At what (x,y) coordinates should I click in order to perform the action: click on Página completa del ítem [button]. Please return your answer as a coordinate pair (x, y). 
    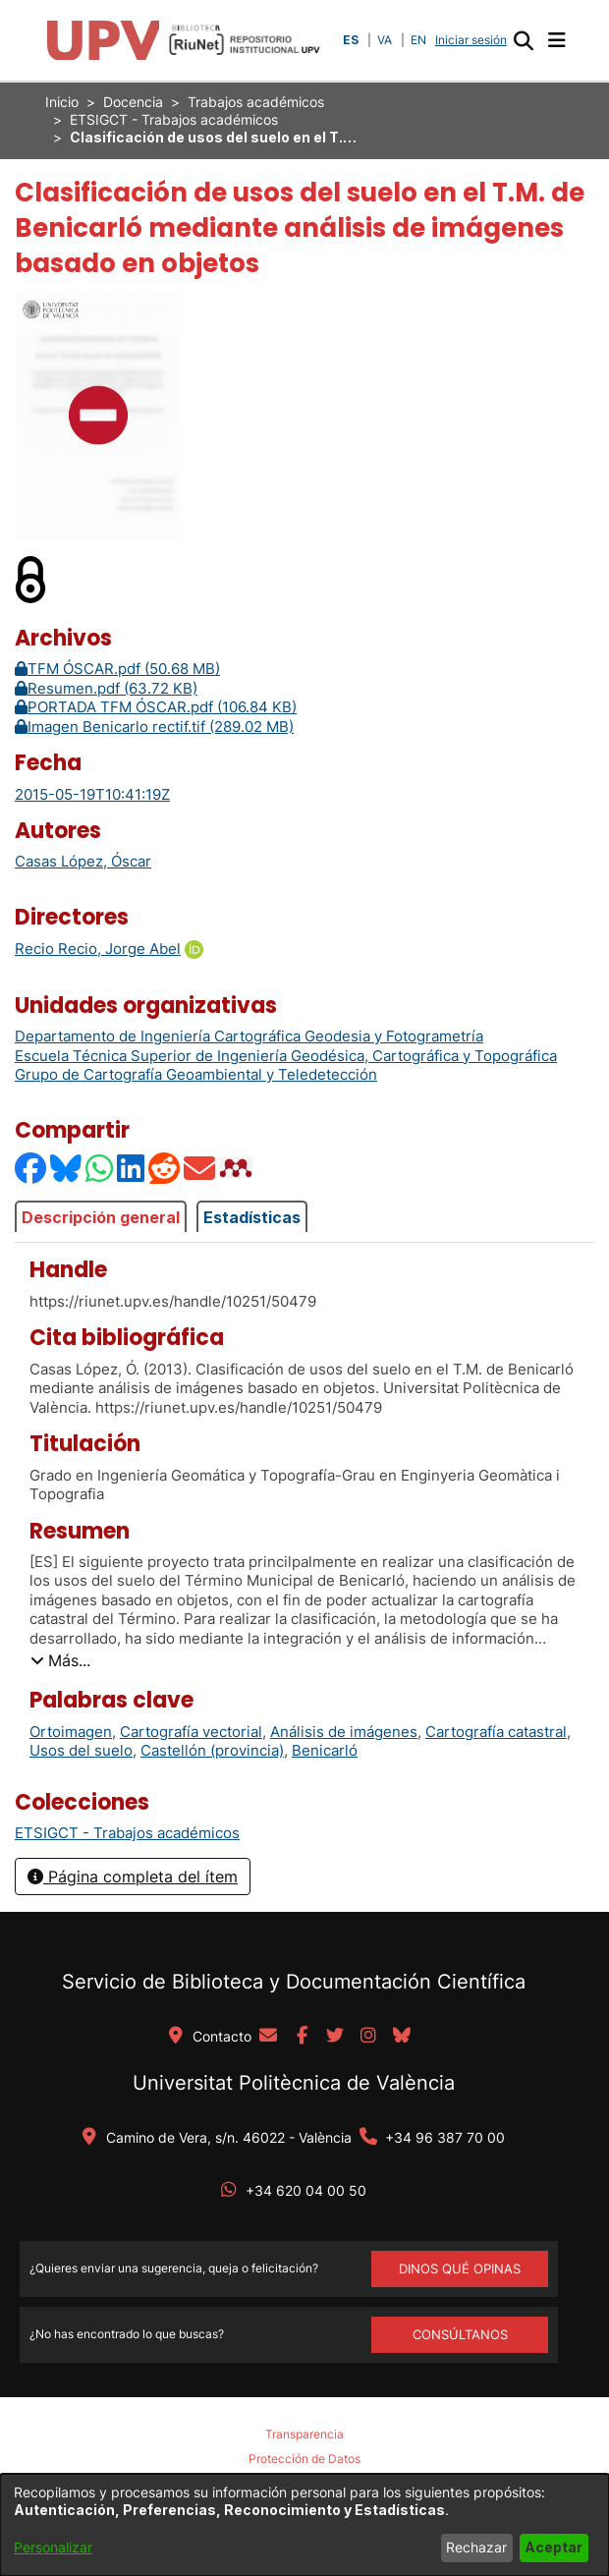
    Looking at the image, I should click on (133, 1876).